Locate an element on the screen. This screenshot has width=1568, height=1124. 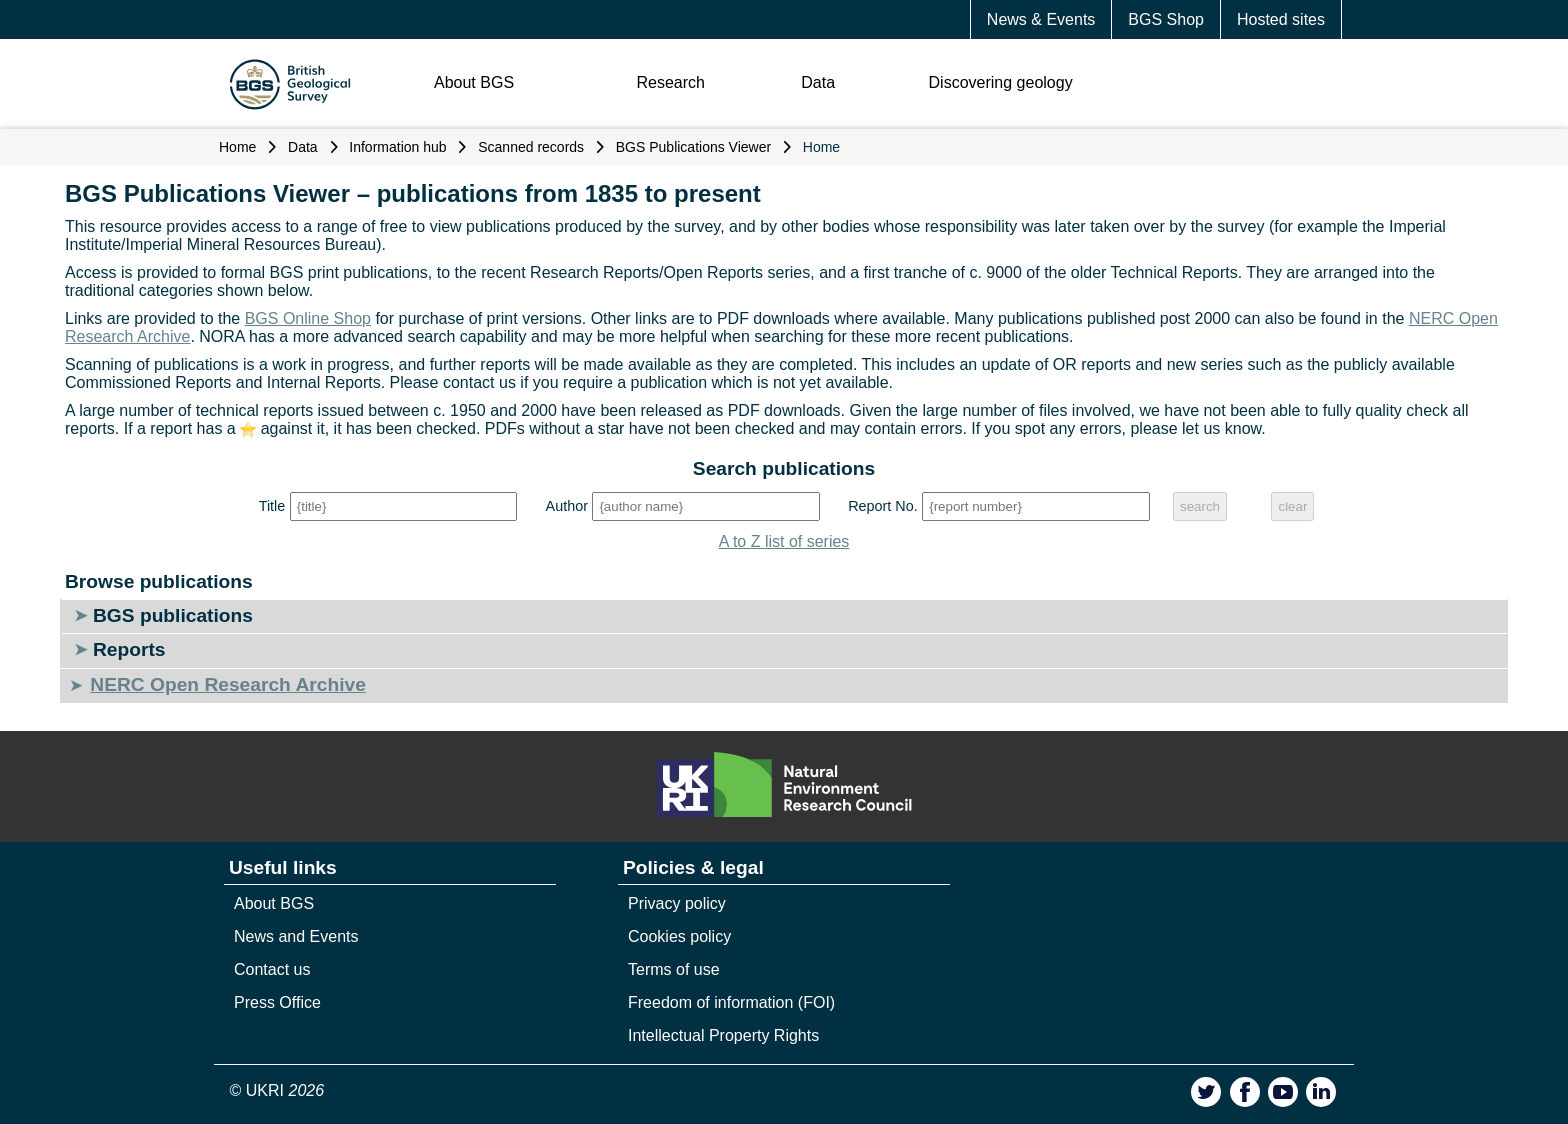
About BGS is located at coordinates (474, 82).